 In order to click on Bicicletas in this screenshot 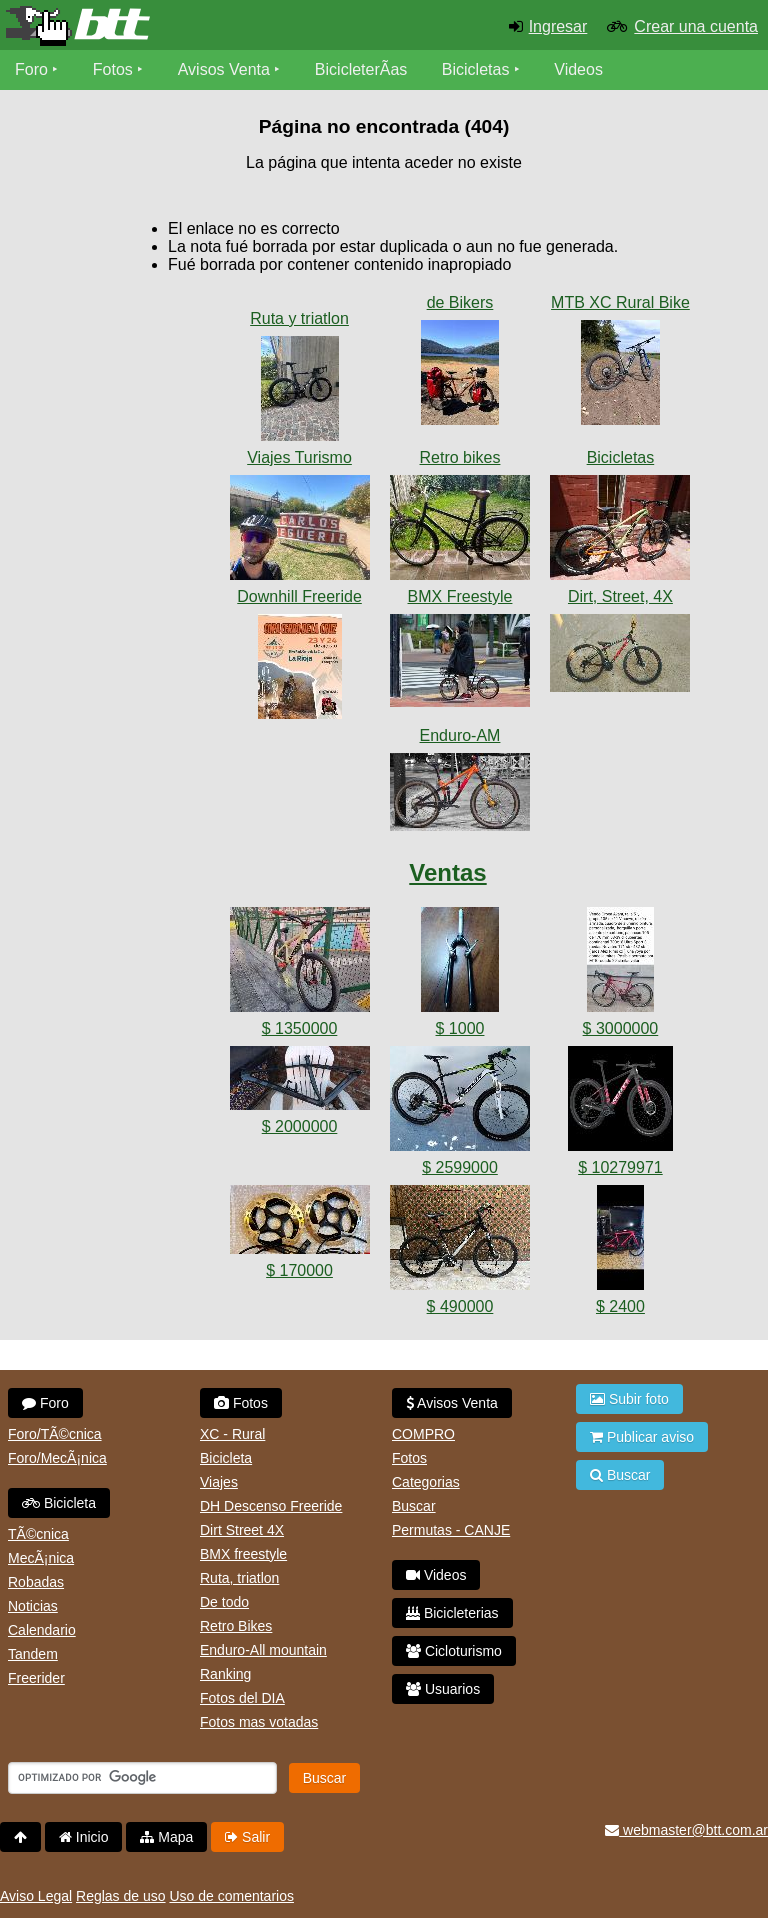, I will do `click(478, 69)`.